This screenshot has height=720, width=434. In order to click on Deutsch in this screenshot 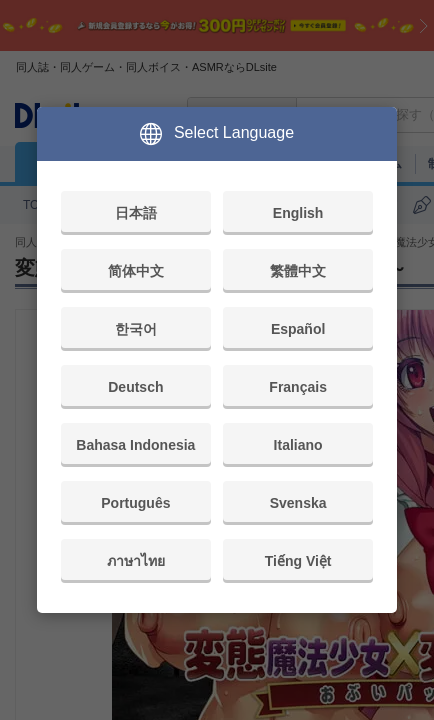, I will do `click(135, 387)`.